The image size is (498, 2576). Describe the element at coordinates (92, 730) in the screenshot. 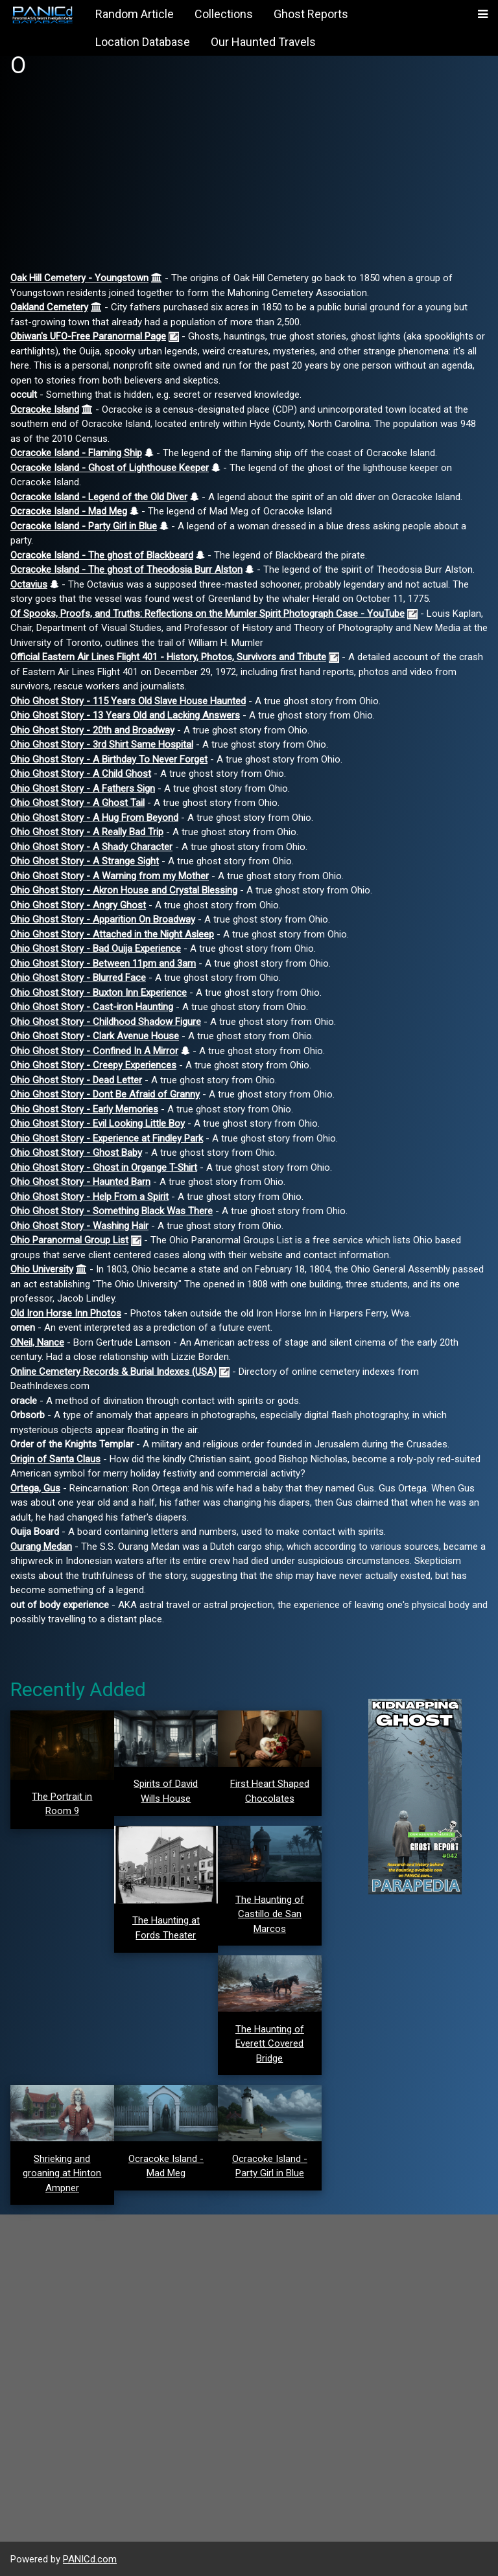

I see `Ohio Ghost Story - 20th and Broadway` at that location.